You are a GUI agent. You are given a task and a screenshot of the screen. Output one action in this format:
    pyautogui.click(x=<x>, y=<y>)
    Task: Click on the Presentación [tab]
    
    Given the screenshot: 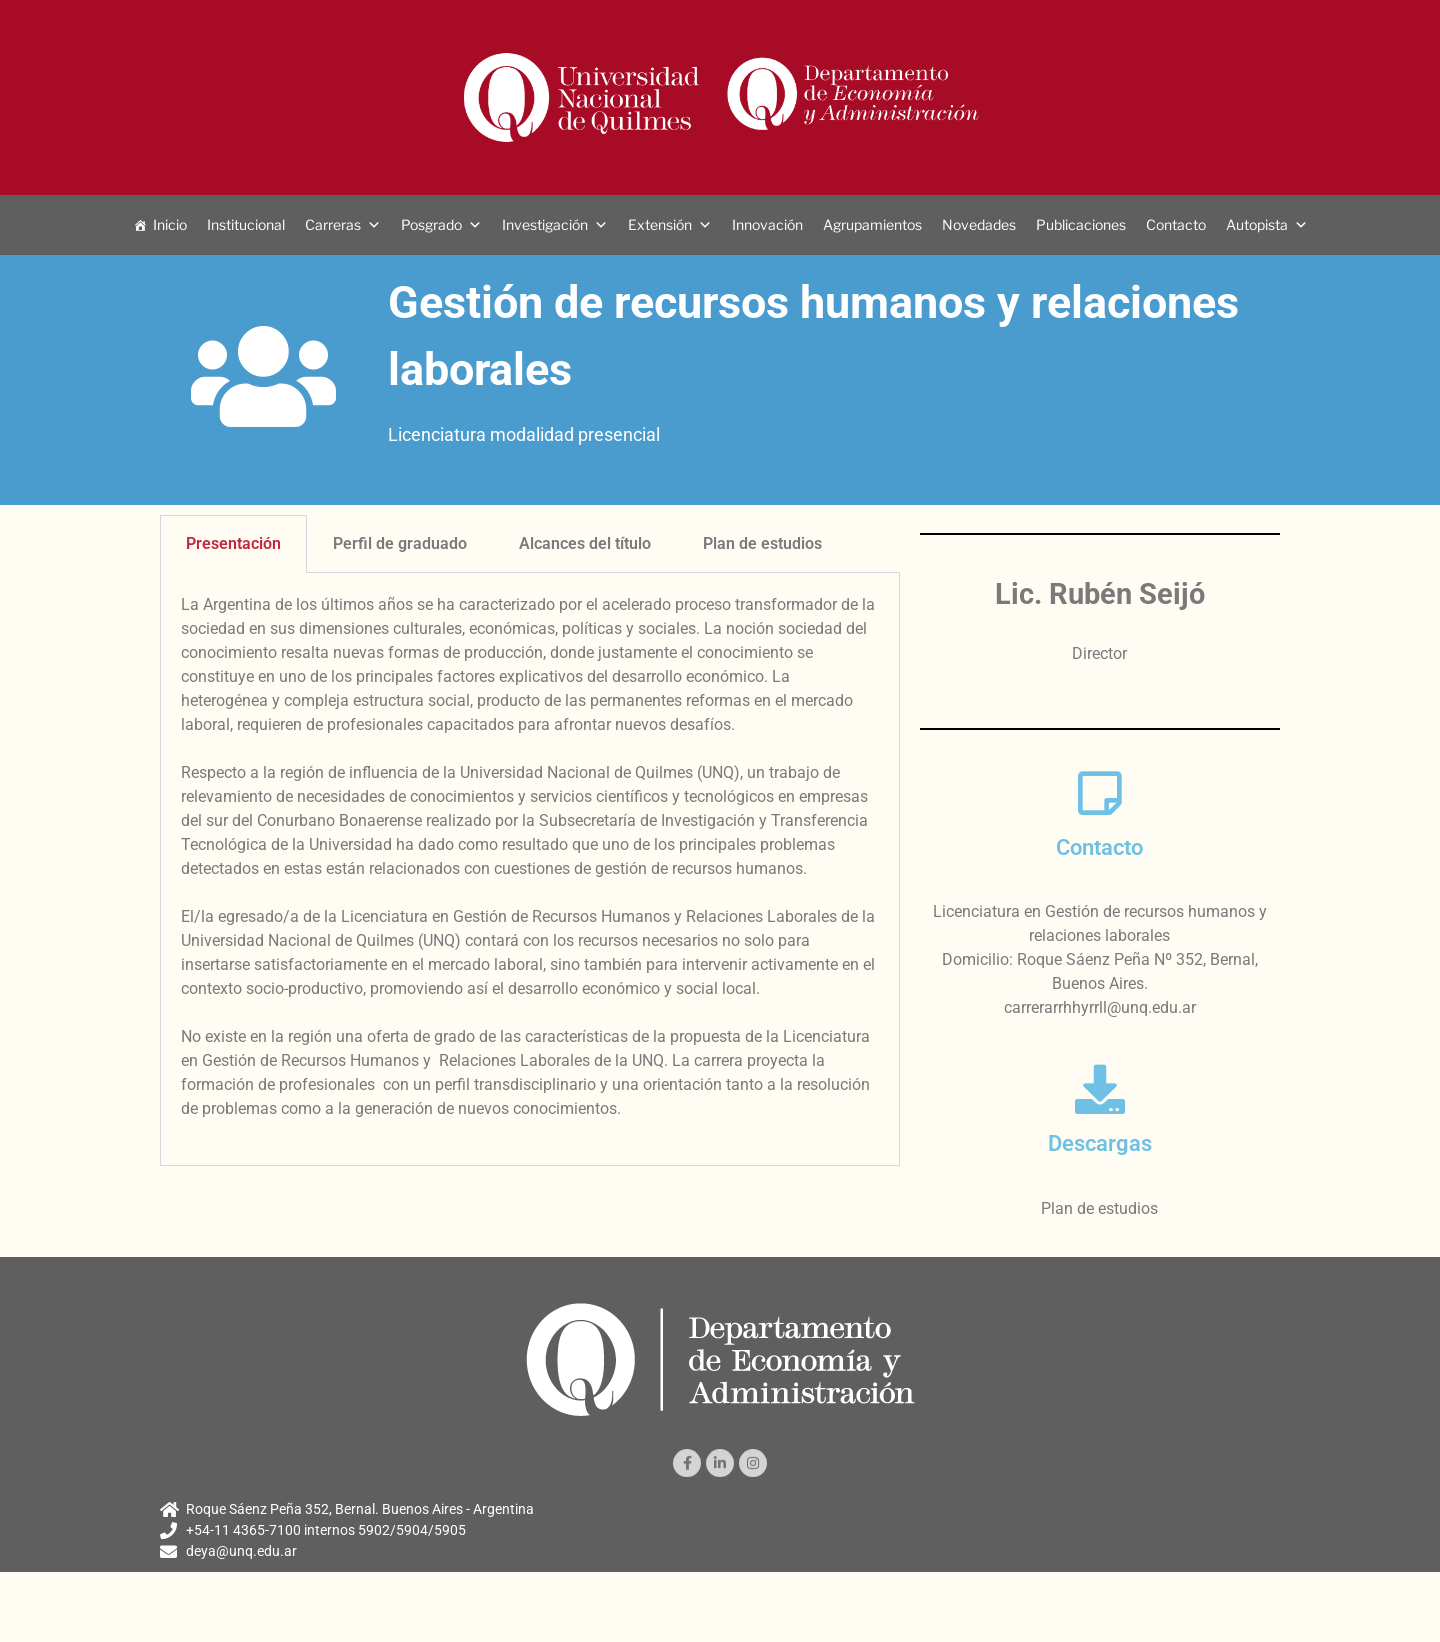 What is the action you would take?
    pyautogui.click(x=233, y=543)
    